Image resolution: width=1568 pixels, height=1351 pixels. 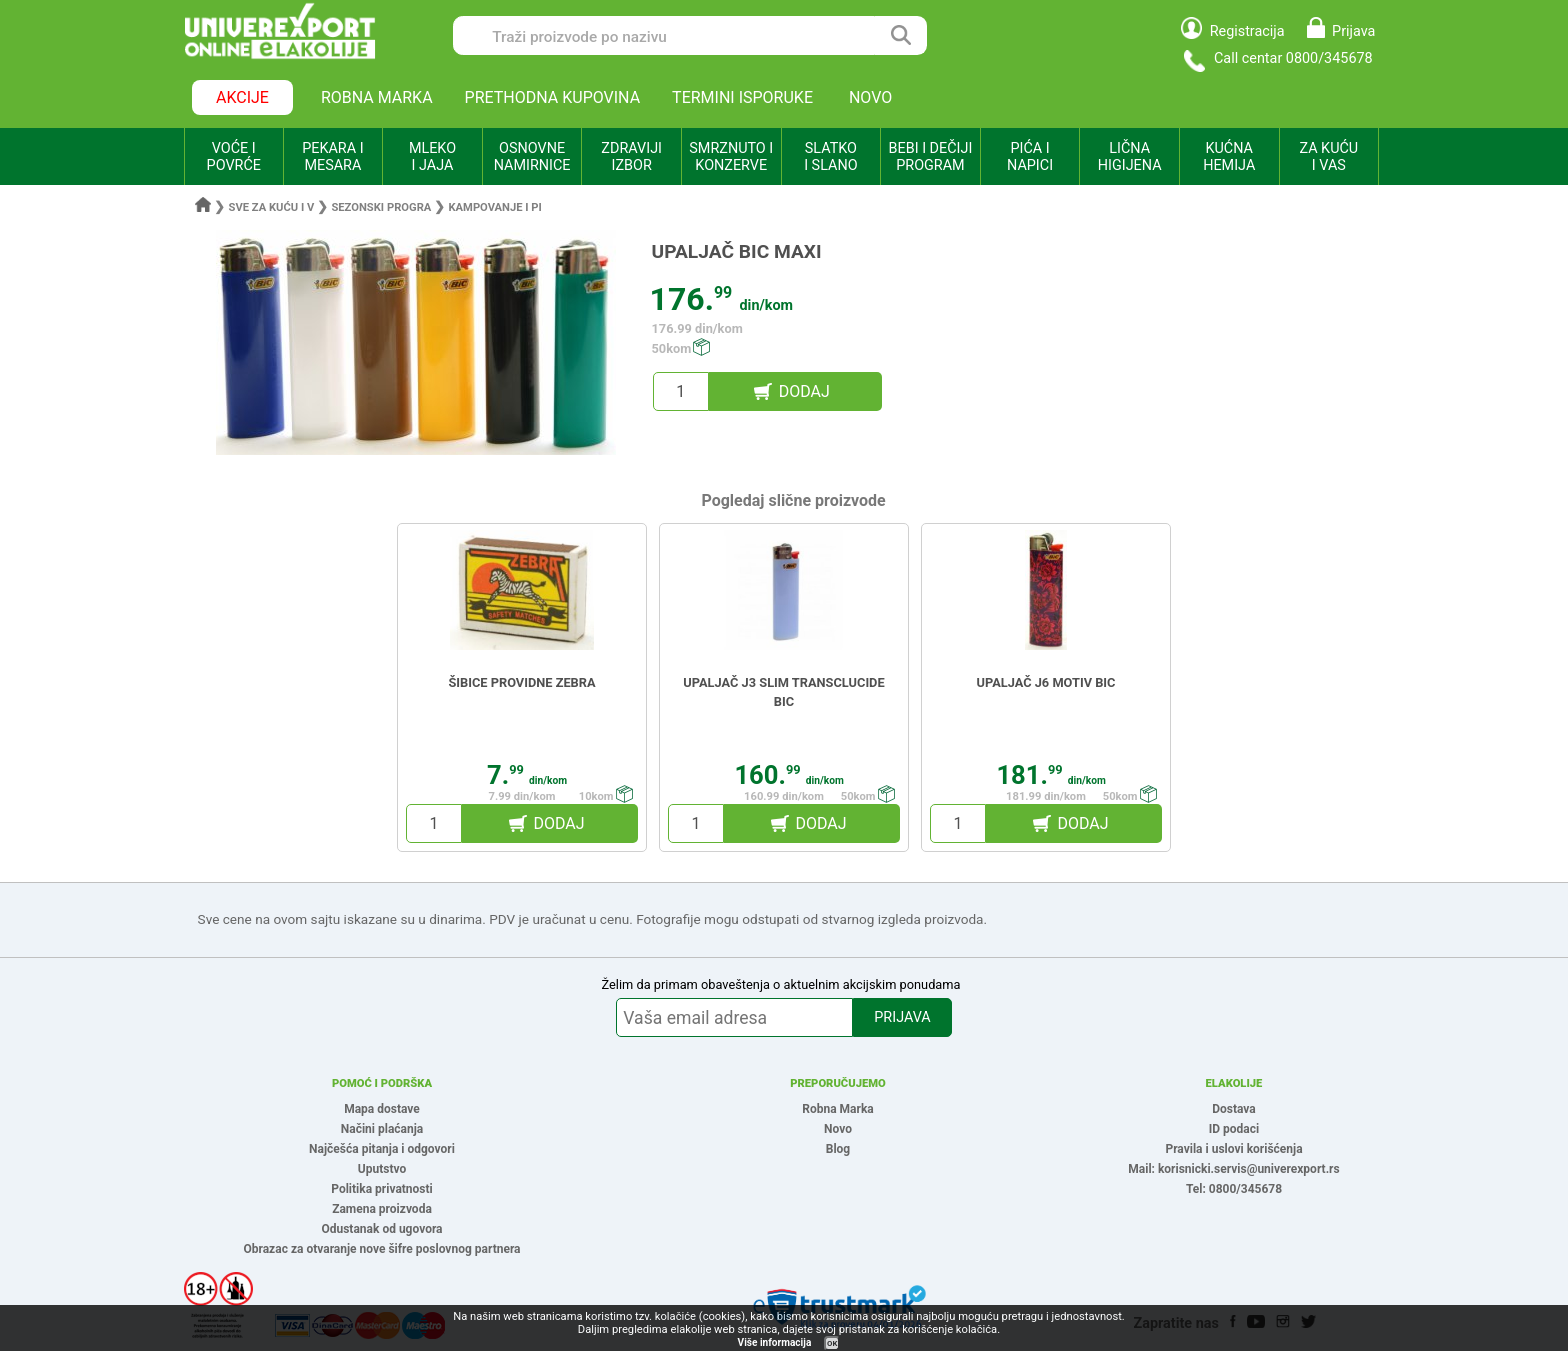 I want to click on DODAJ, so click(x=804, y=391).